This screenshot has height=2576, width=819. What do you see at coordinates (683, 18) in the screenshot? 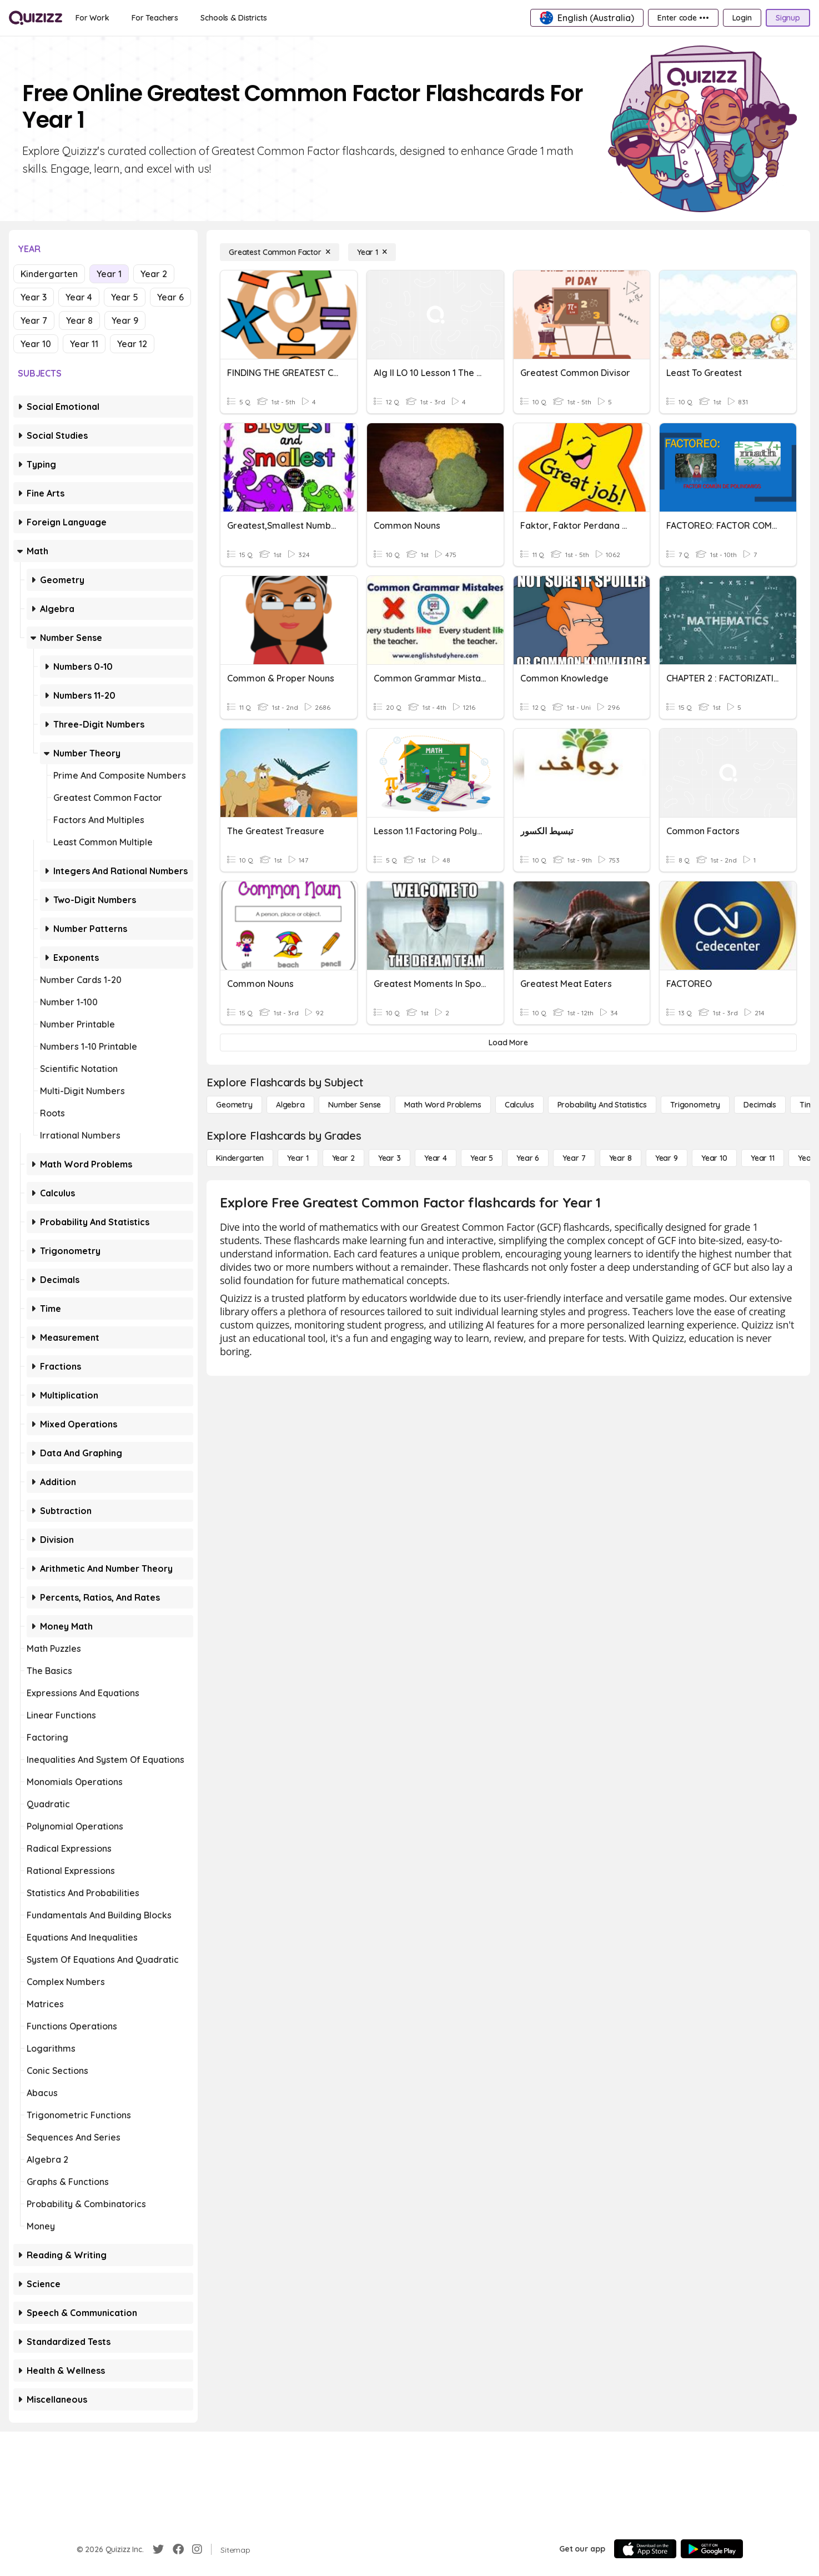
I see `[Enter code •••]` at bounding box center [683, 18].